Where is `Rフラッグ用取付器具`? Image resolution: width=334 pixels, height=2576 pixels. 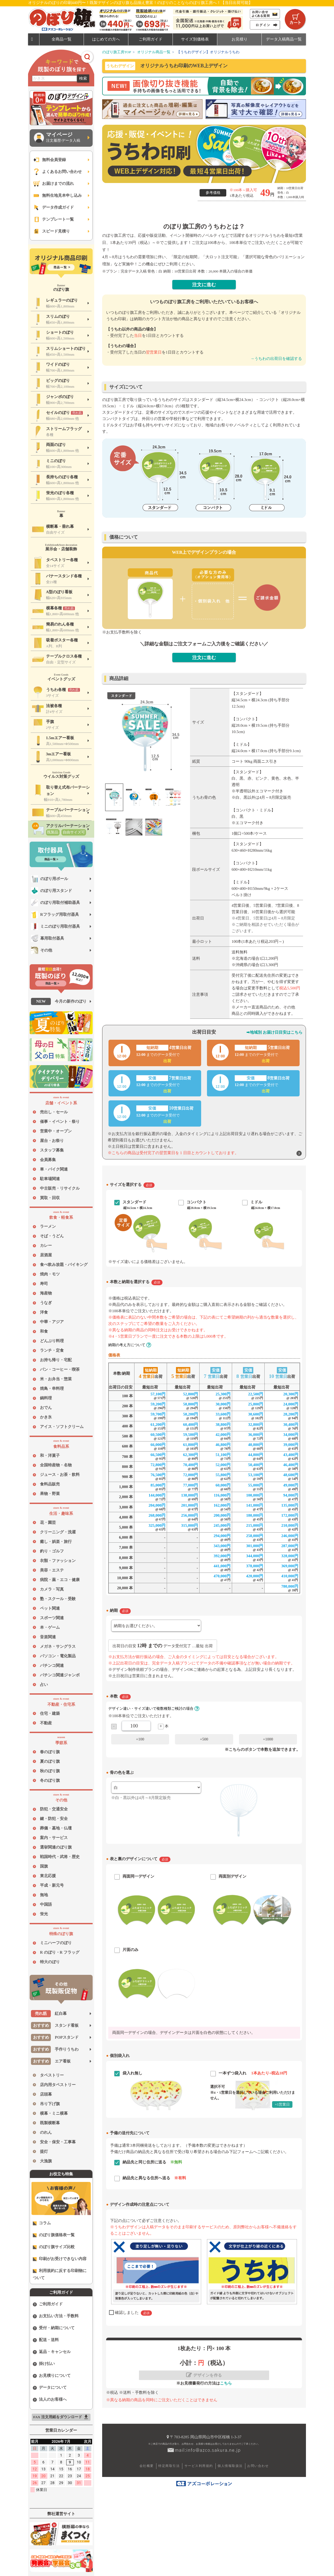 Rフラッグ用取付器具 is located at coordinates (55, 914).